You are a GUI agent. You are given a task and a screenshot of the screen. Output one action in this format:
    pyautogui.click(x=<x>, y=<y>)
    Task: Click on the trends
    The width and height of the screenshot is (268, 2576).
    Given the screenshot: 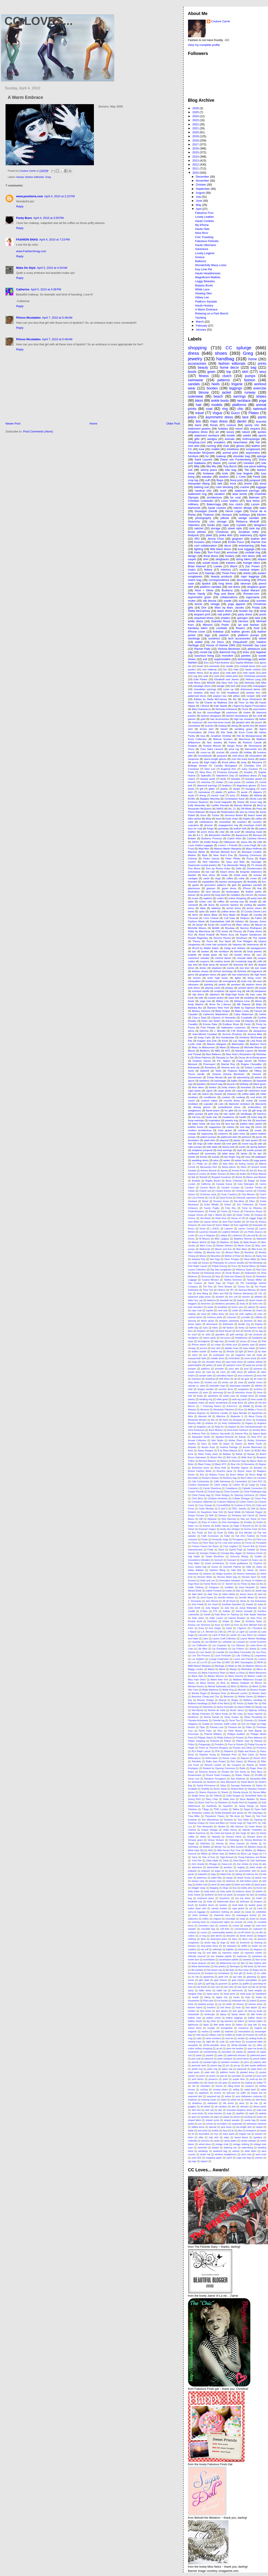 What is the action you would take?
    pyautogui.click(x=203, y=1156)
    